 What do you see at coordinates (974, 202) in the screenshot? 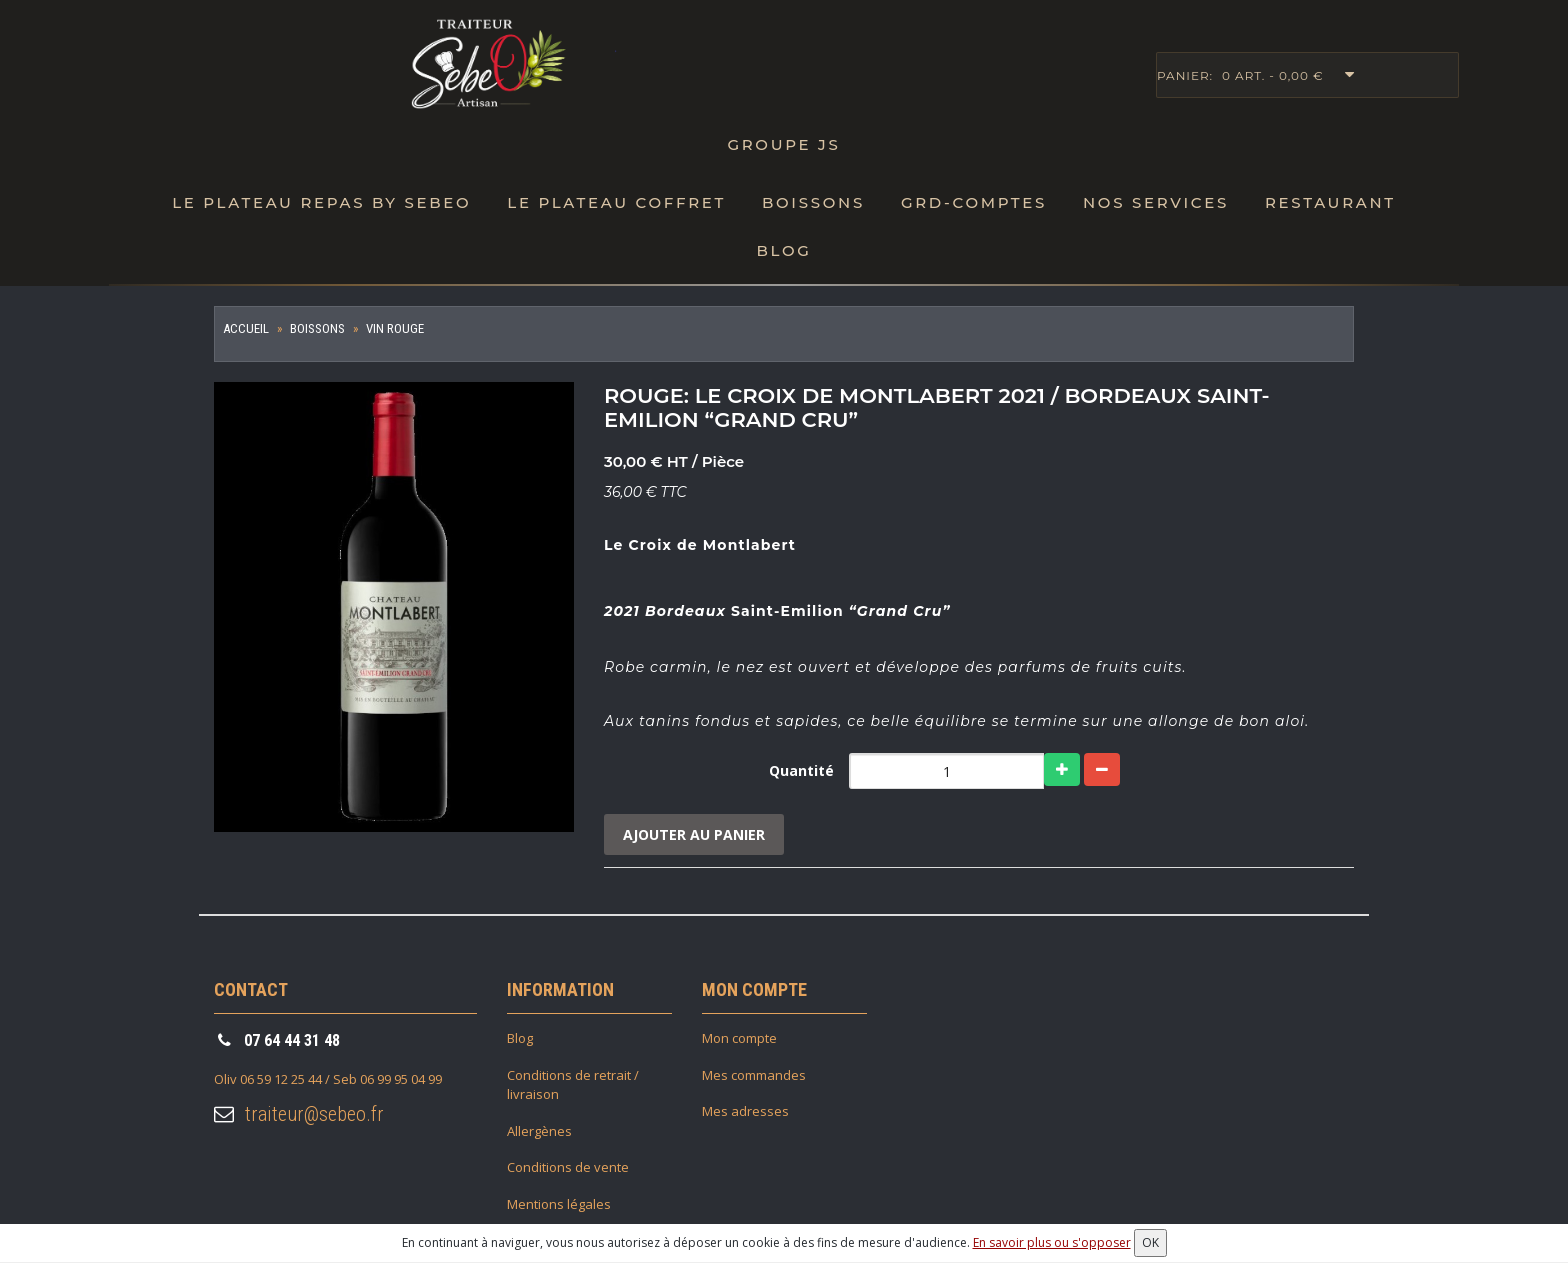
I see `Grd-Comptes` at bounding box center [974, 202].